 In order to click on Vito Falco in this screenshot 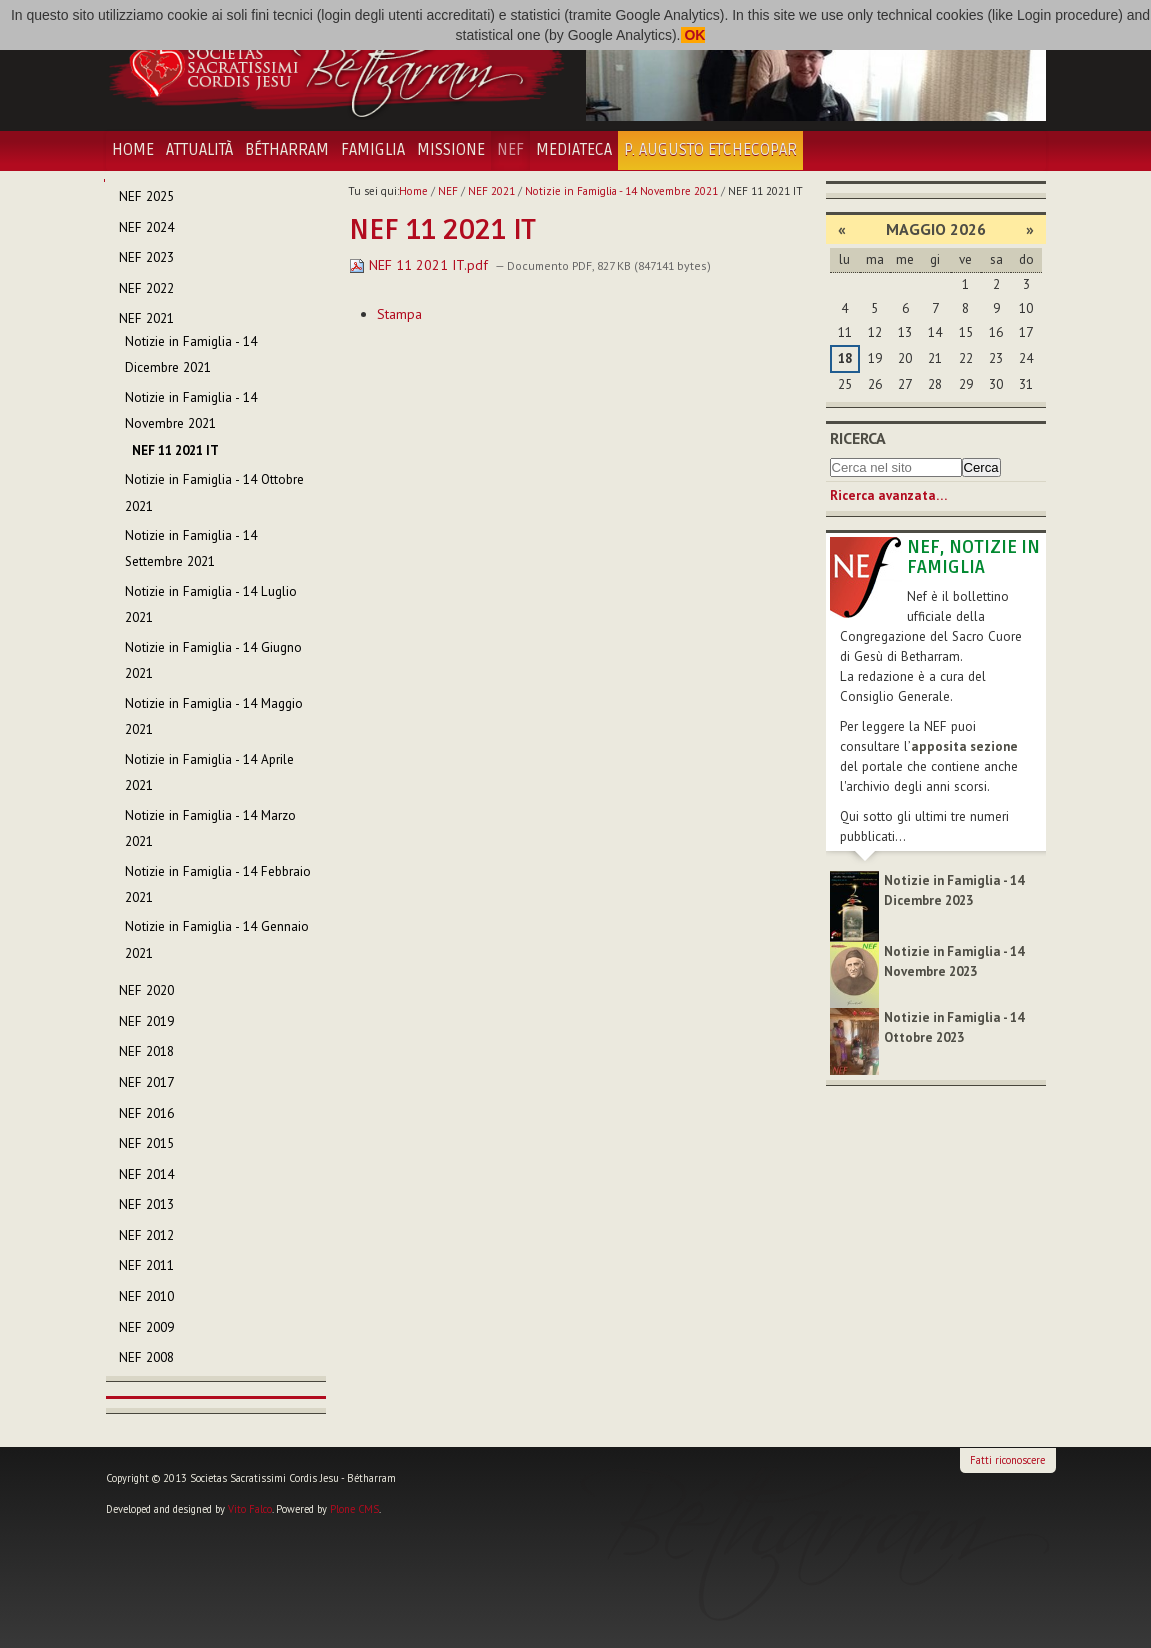, I will do `click(250, 1509)`.